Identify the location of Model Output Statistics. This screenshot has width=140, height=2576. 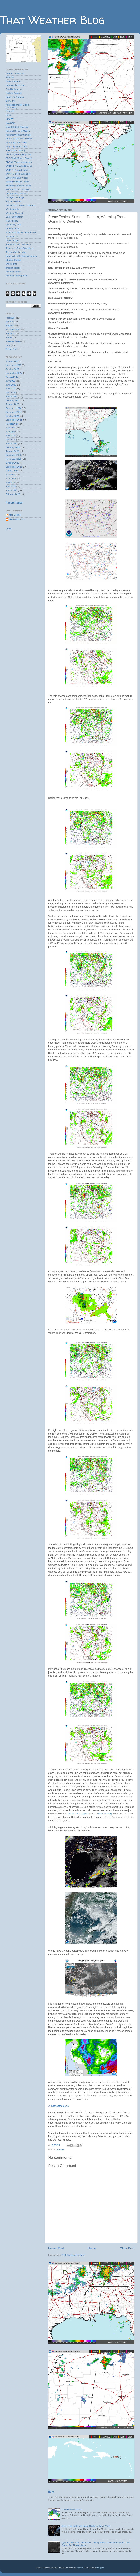
(17, 127).